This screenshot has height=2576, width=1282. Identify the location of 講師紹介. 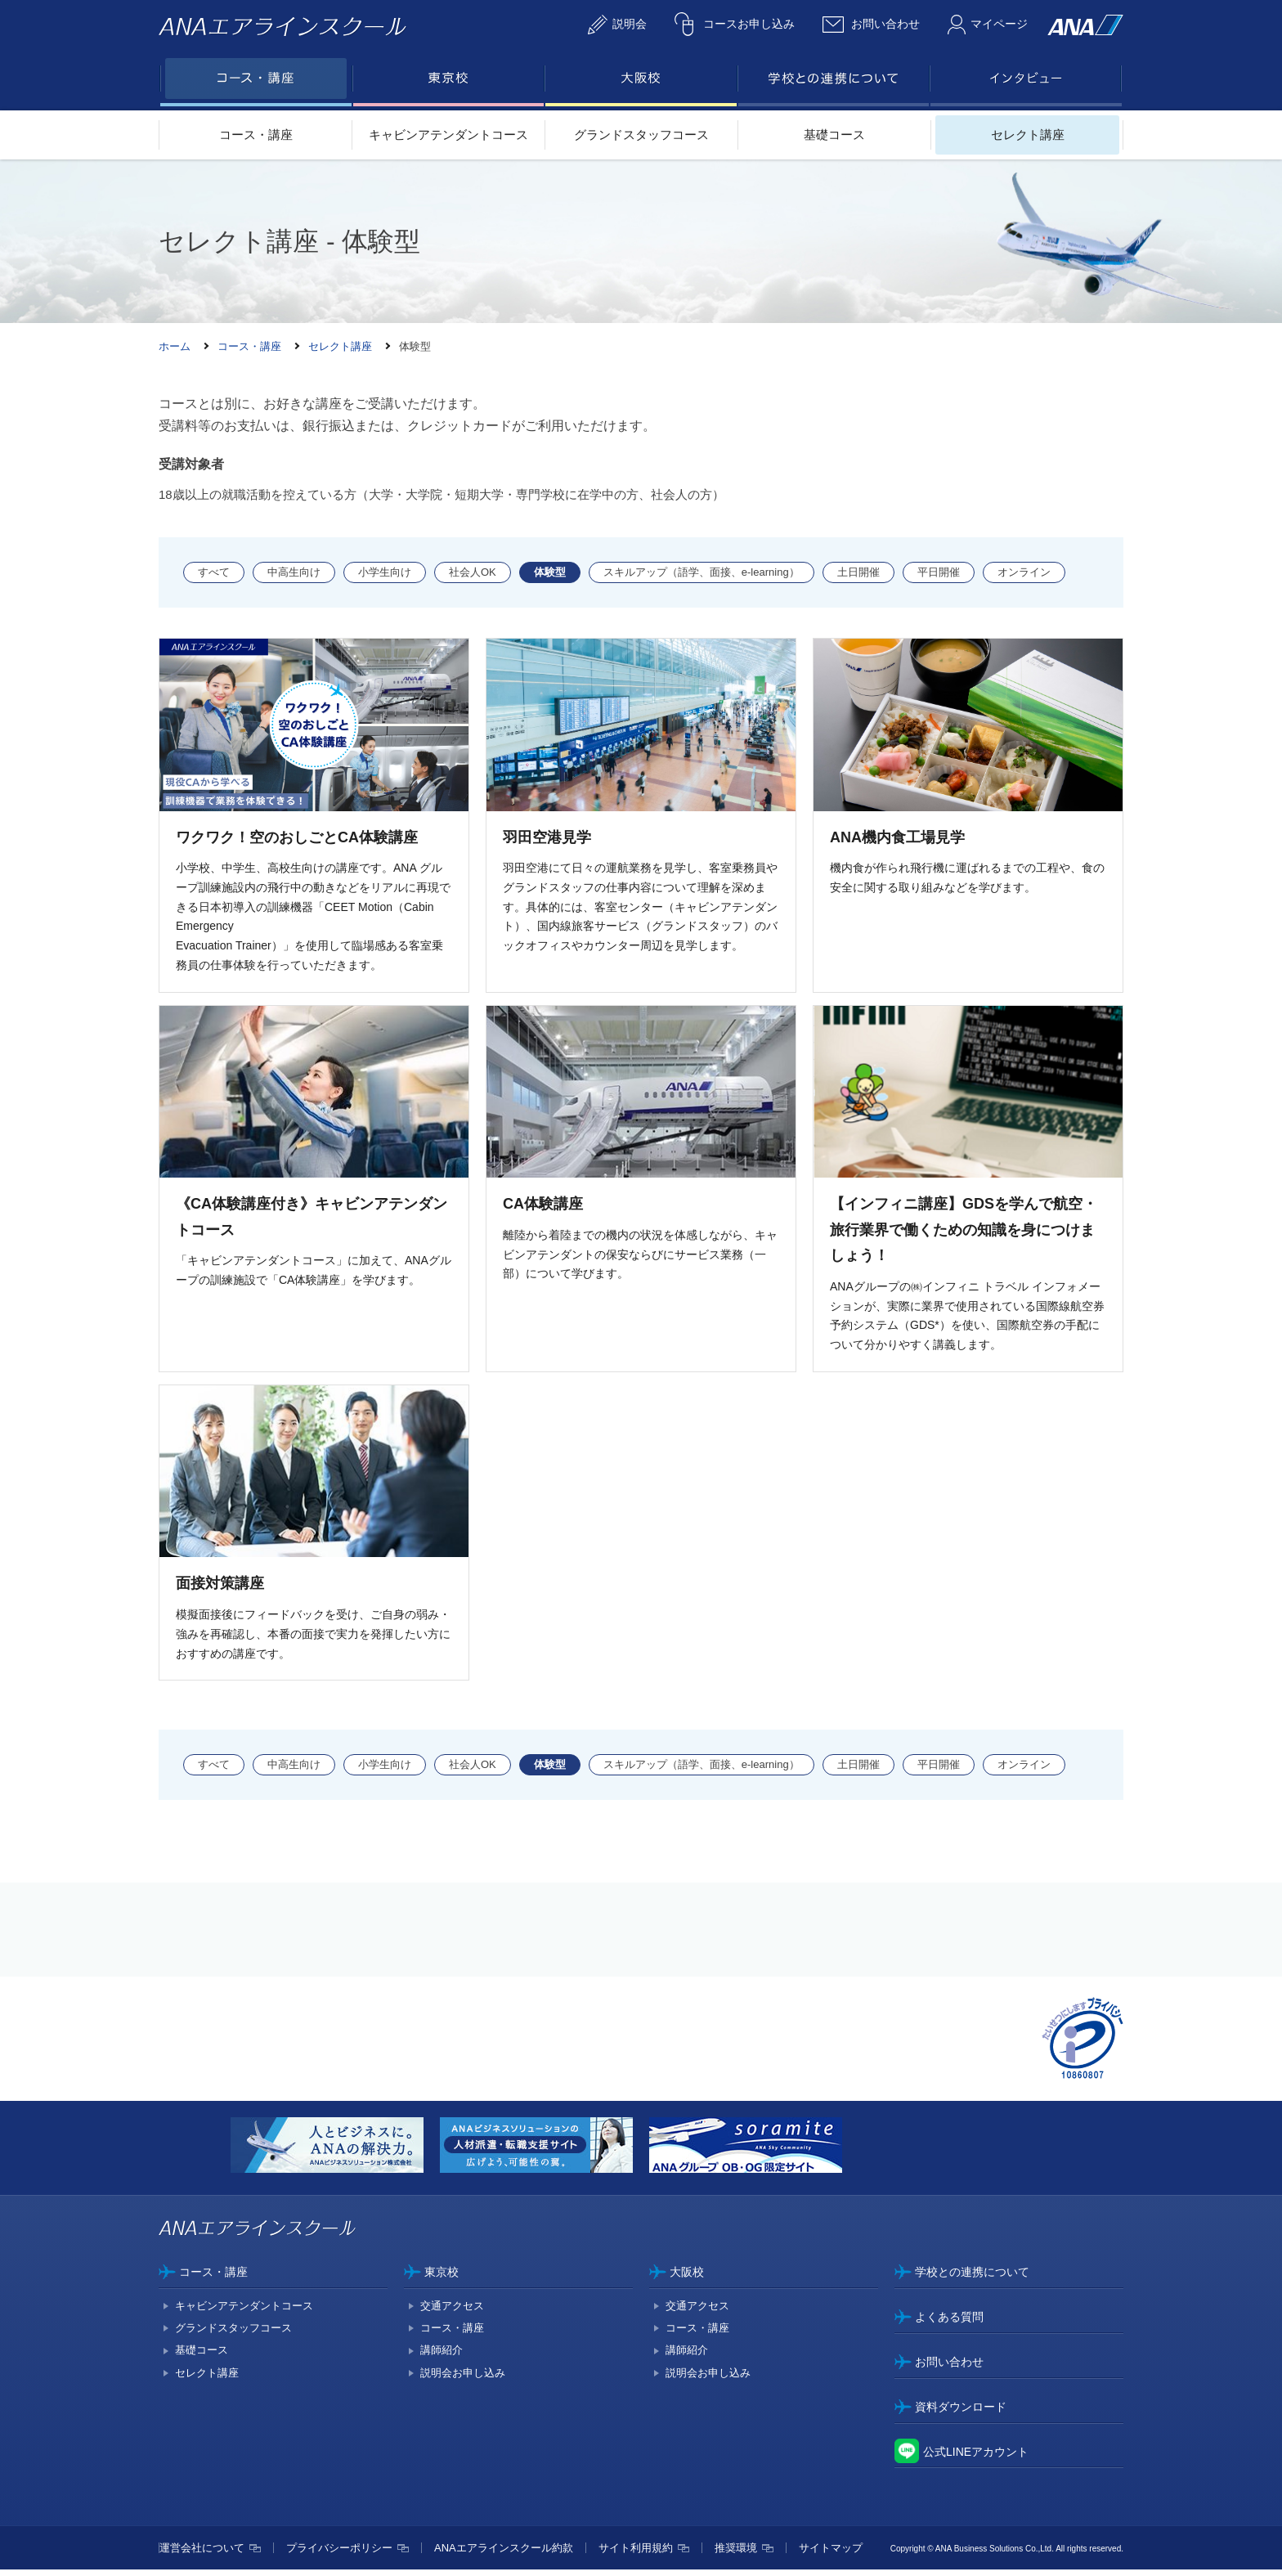
(441, 2356).